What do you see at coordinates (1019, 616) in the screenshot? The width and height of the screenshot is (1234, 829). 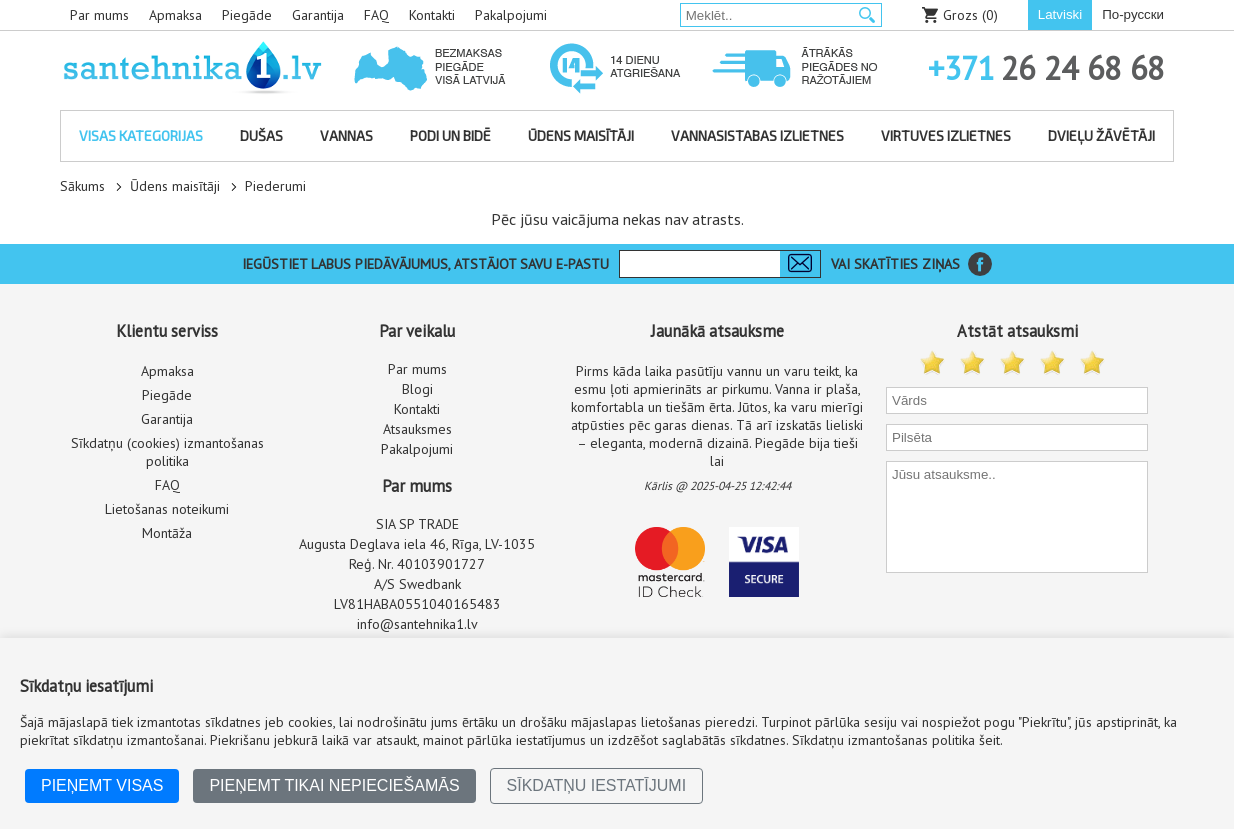 I see `[presentation]` at bounding box center [1019, 616].